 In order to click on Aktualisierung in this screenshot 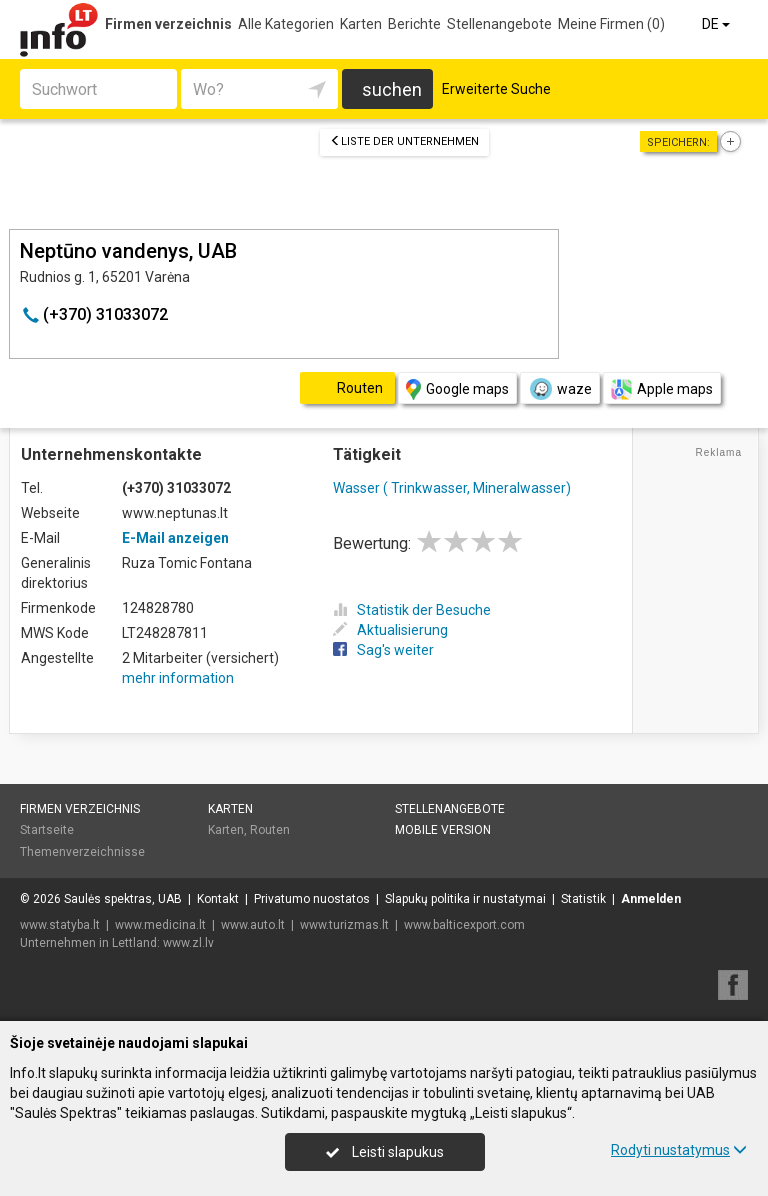, I will do `click(390, 630)`.